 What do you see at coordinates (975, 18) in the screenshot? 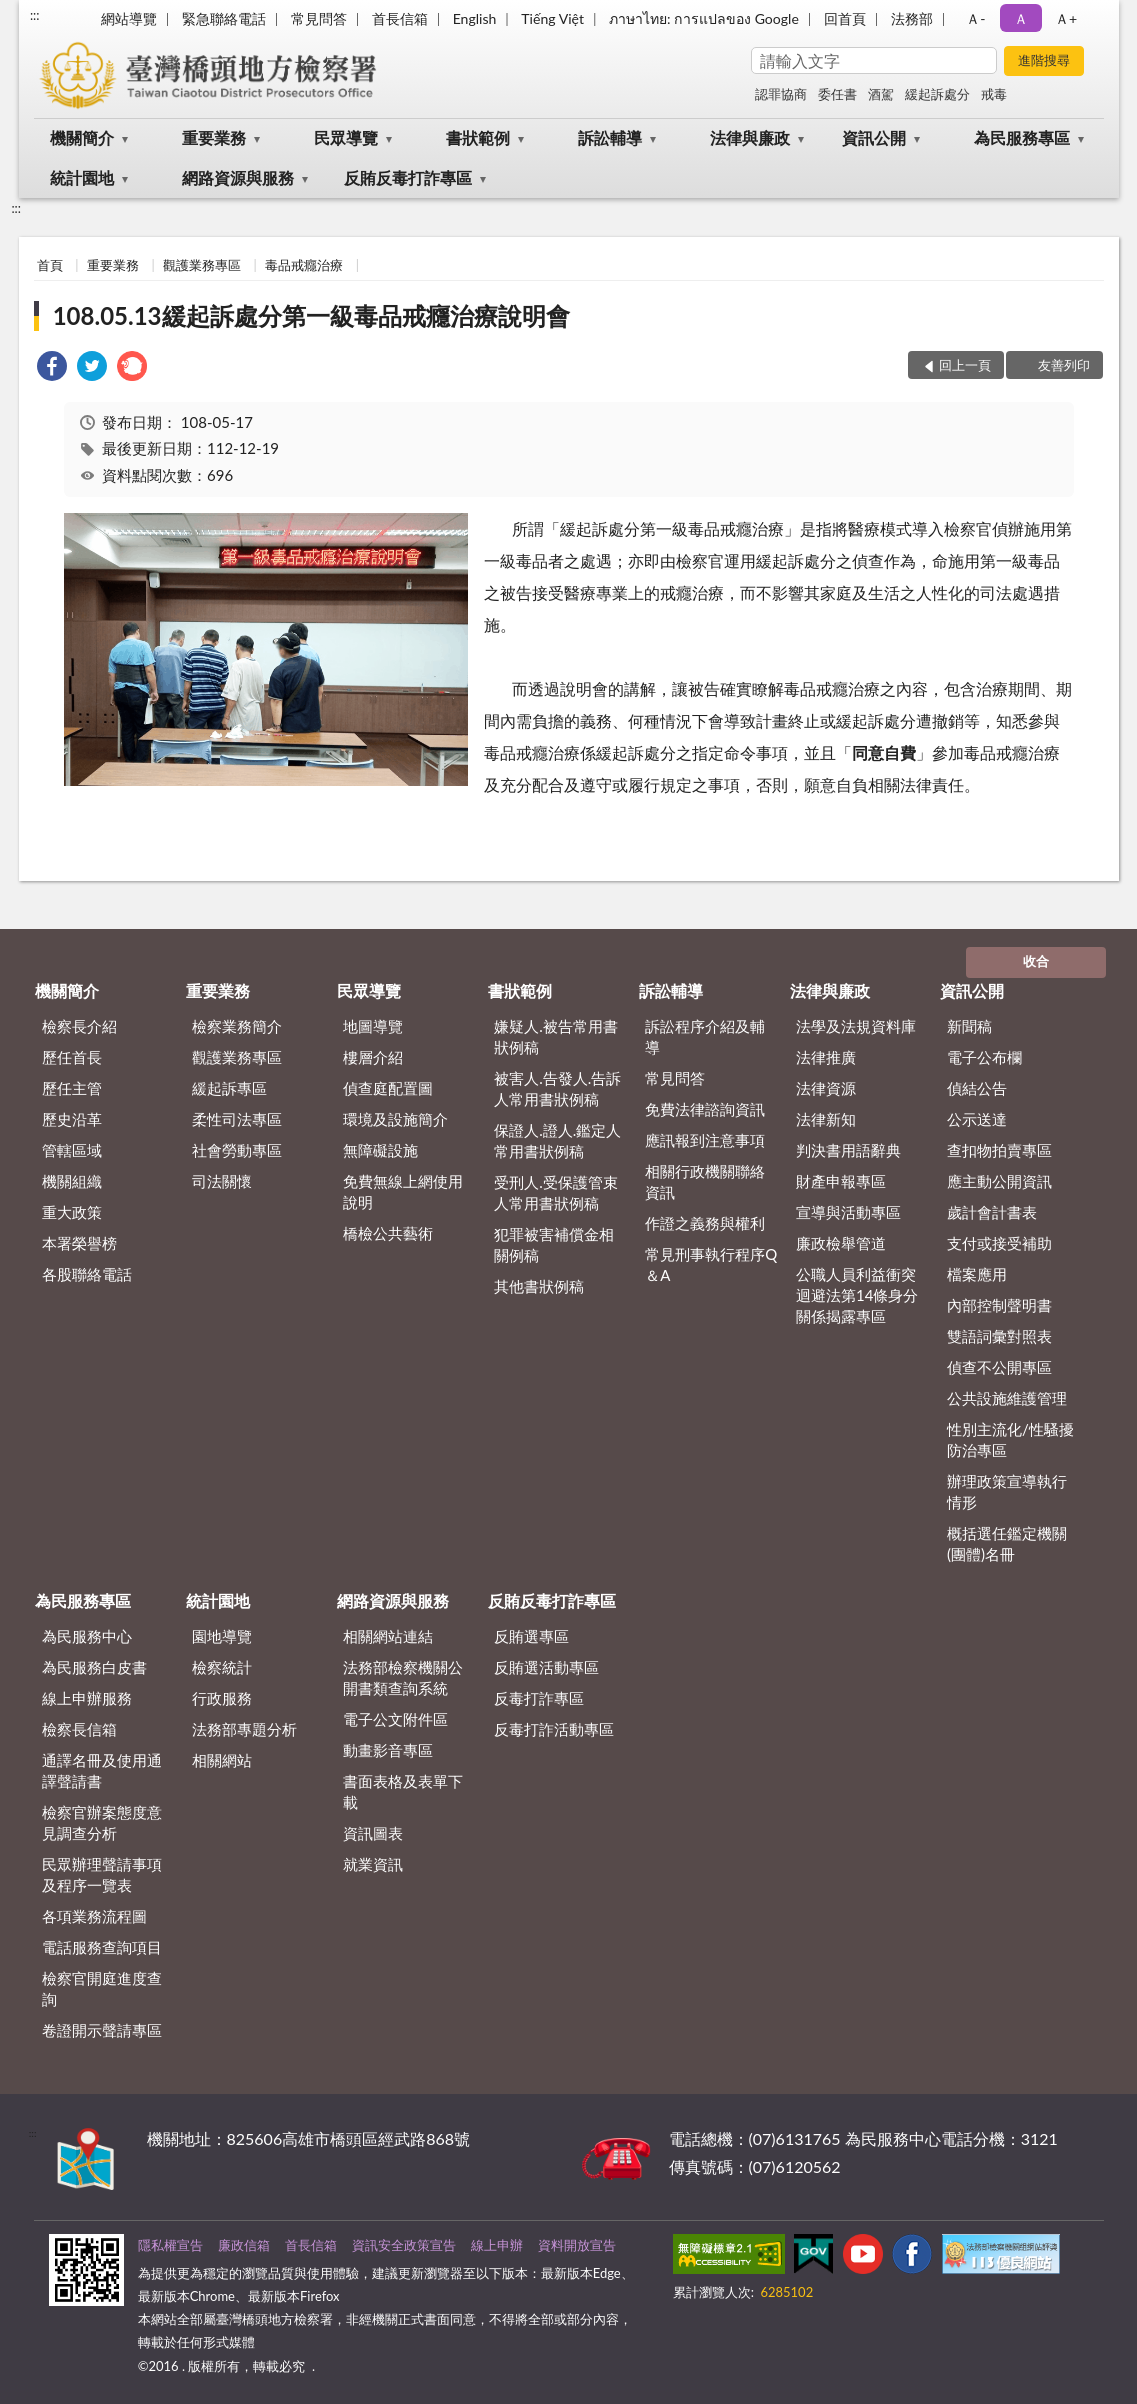
I see `Ａ- [button]` at bounding box center [975, 18].